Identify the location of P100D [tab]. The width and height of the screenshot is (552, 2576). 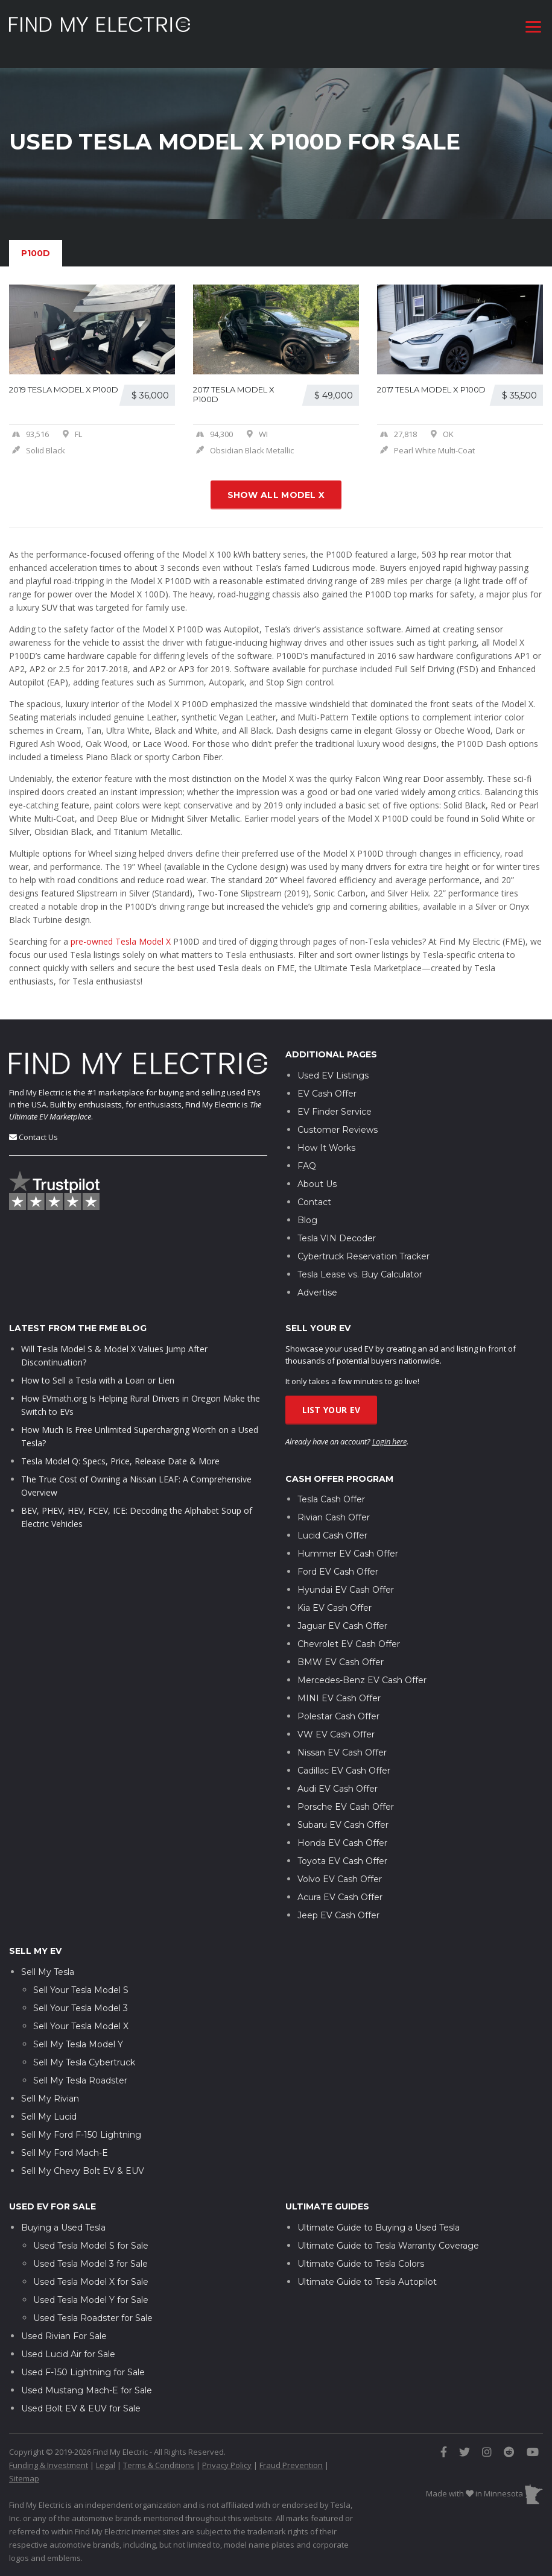
(35, 253).